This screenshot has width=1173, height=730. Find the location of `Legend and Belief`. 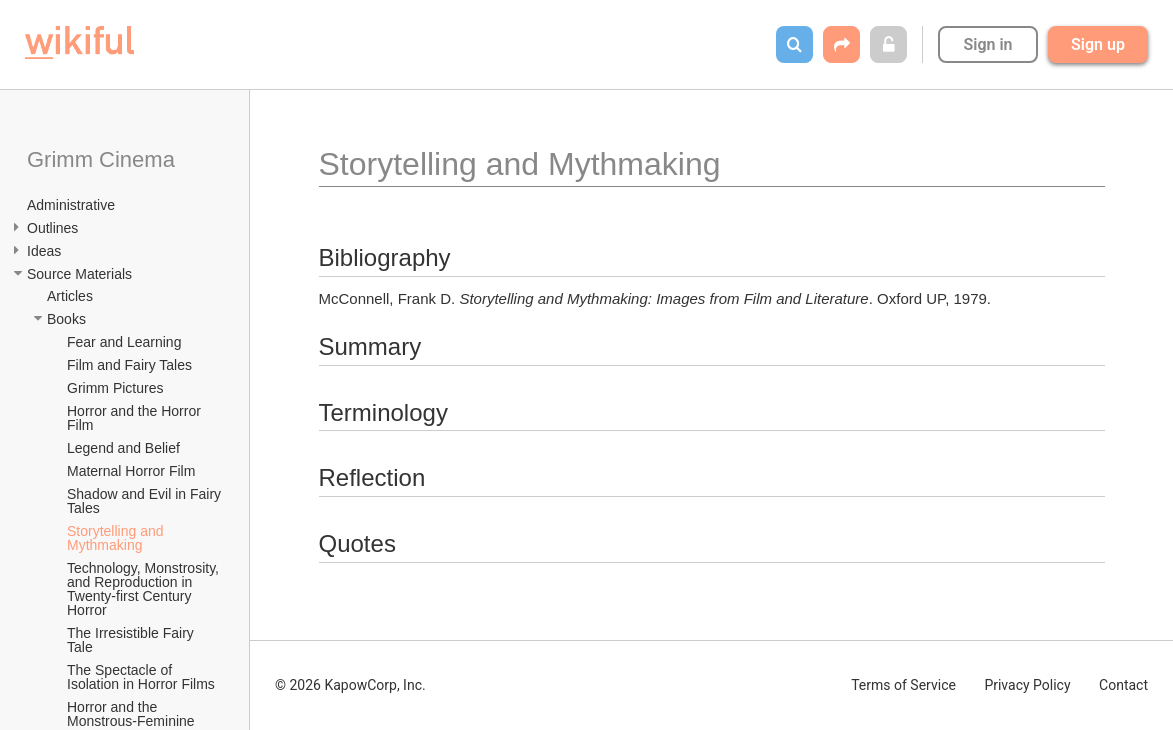

Legend and Belief is located at coordinates (123, 448).